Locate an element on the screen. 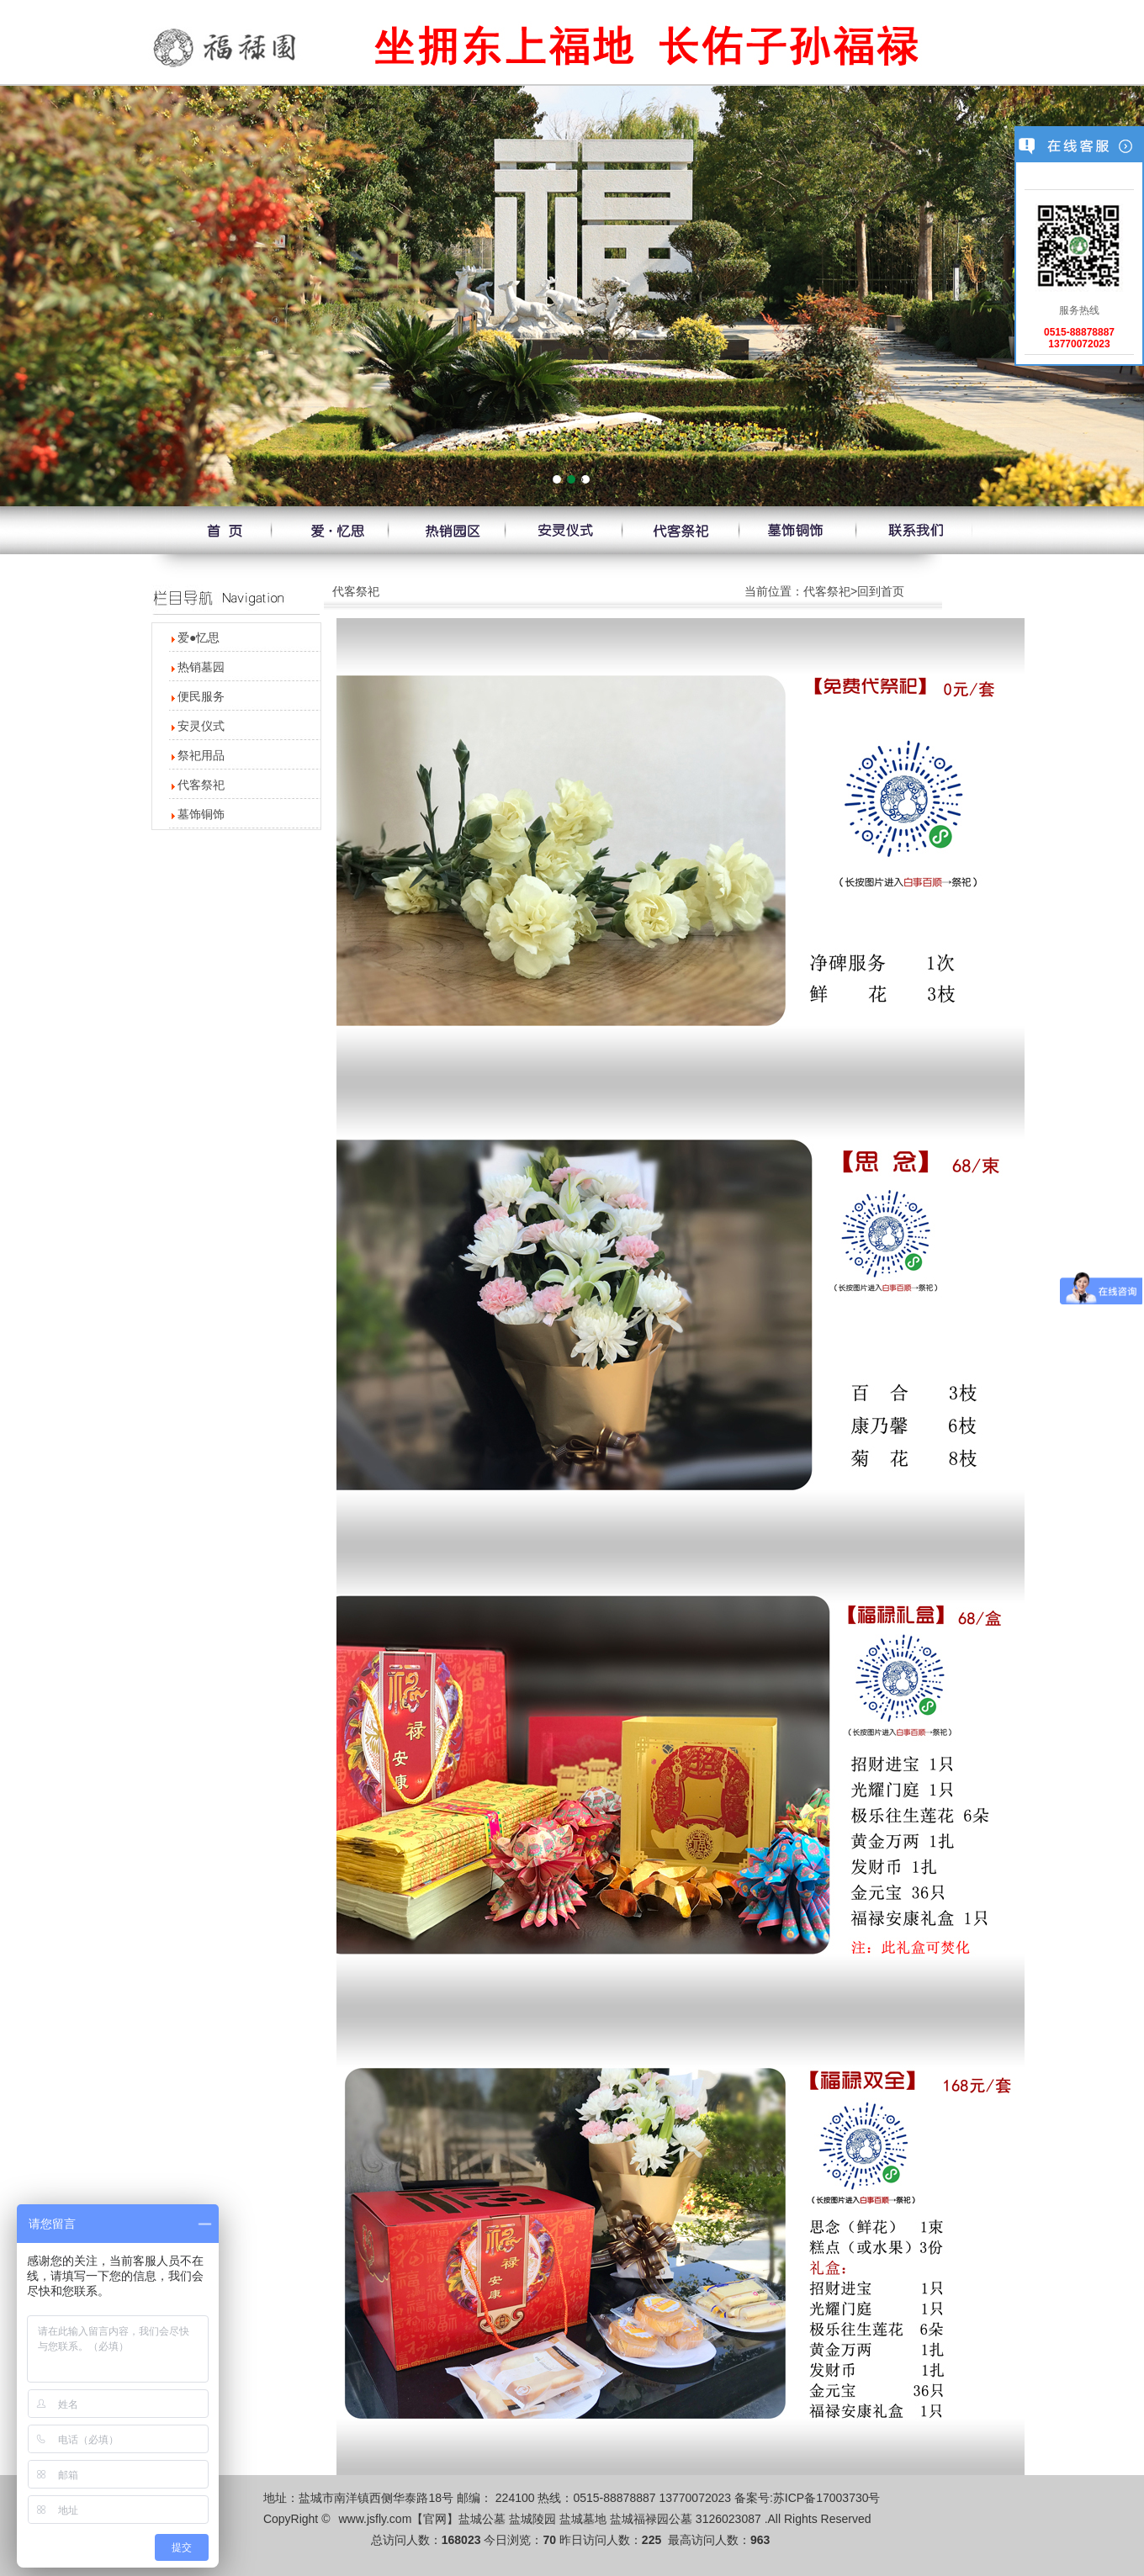  回到首页 is located at coordinates (880, 591).